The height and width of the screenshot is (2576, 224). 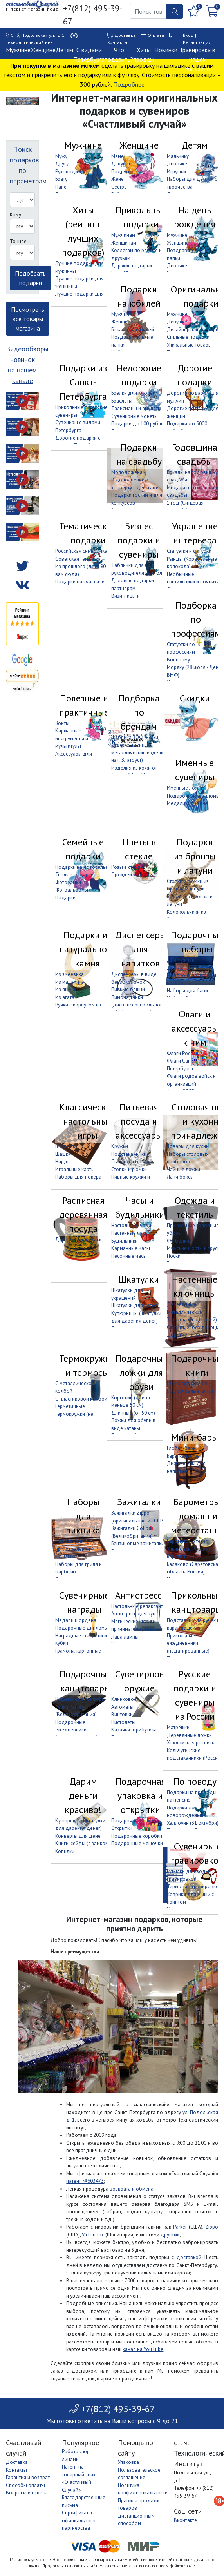 I want to click on Подарочные ежедневники (недатированные), so click(x=76, y=1730).